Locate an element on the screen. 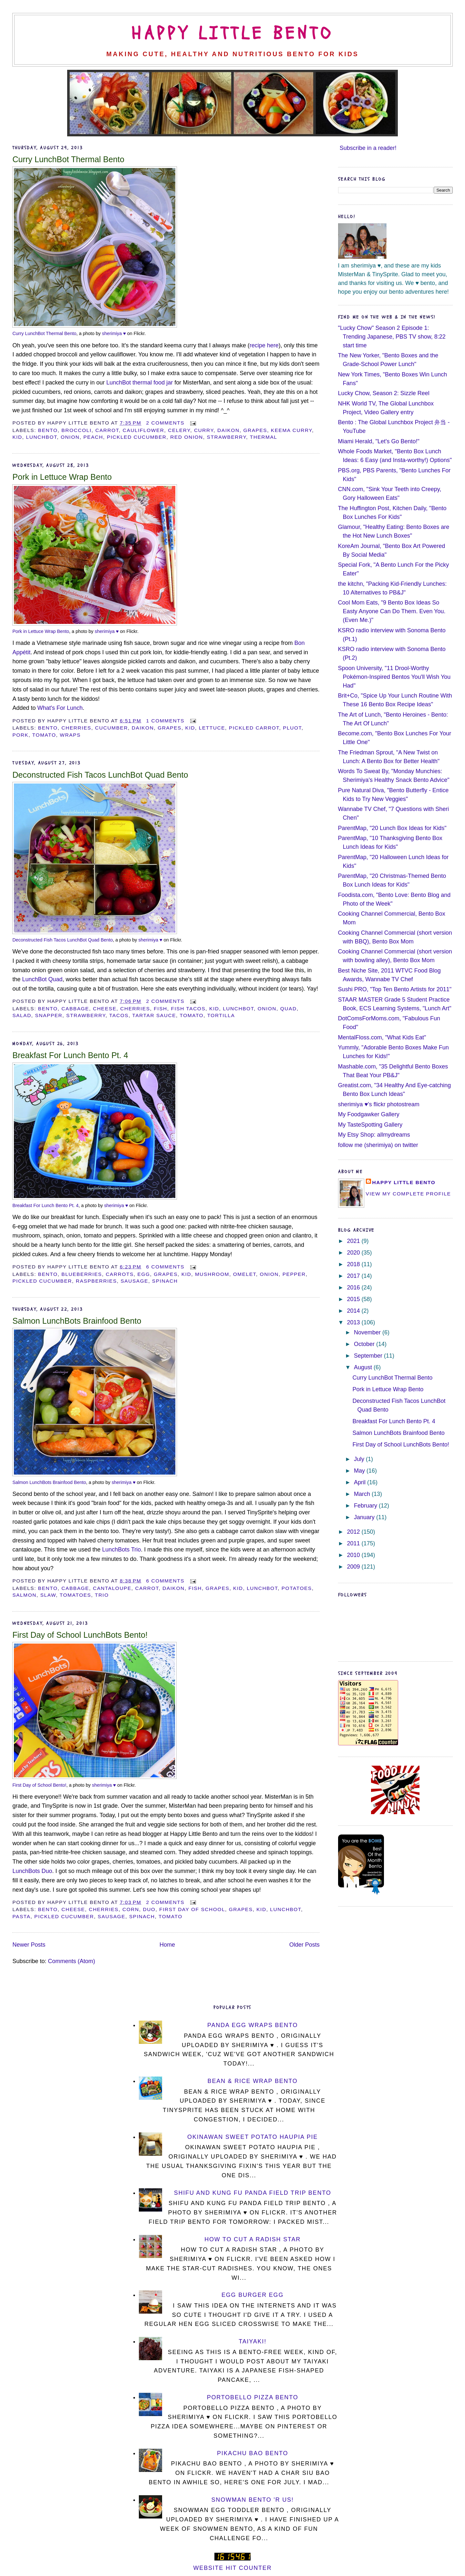 This screenshot has height=2576, width=465. Older Posts is located at coordinates (304, 1944).